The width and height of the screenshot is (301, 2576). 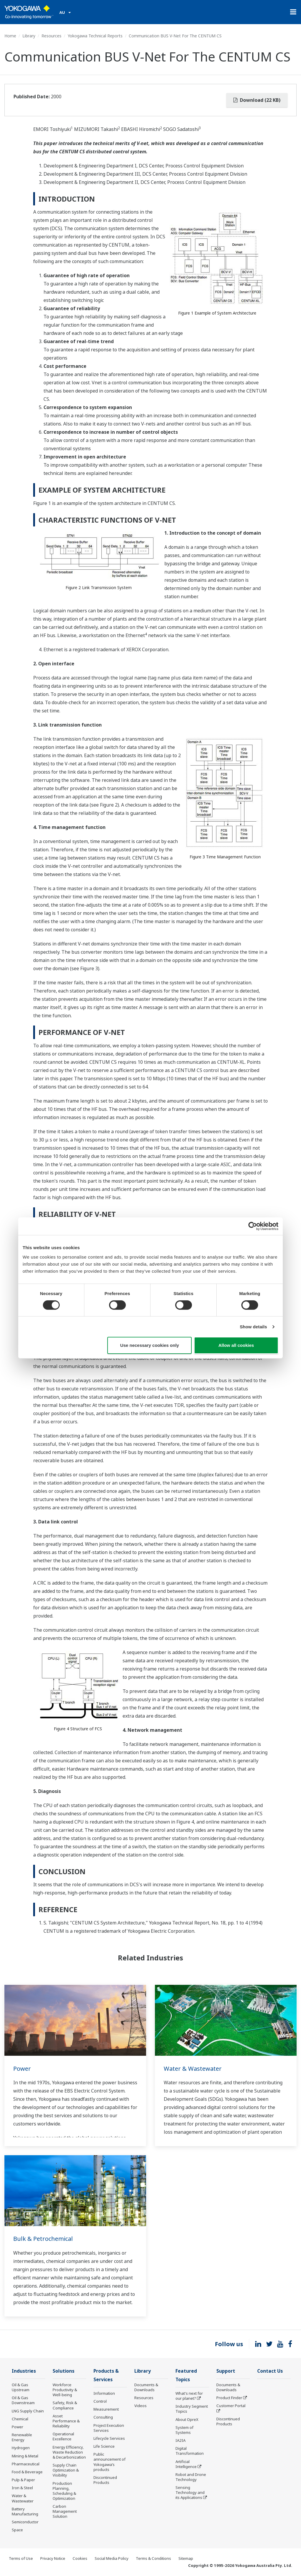 What do you see at coordinates (106, 2409) in the screenshot?
I see `Measurement` at bounding box center [106, 2409].